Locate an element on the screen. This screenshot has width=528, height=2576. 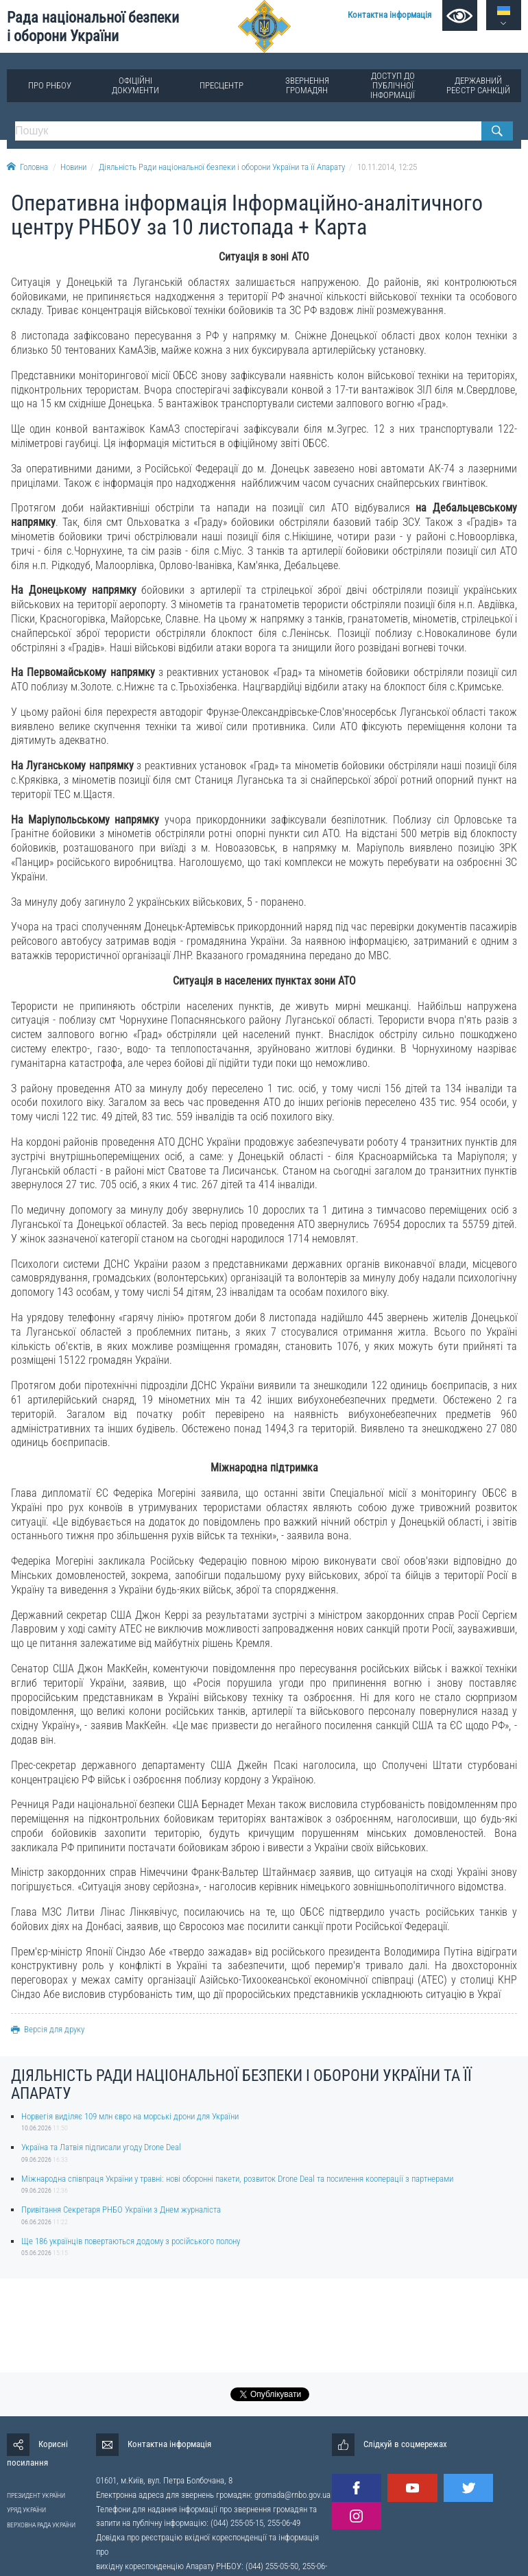
Норвегія виділяє 109 млн євро на морські дрони для України is located at coordinates (130, 2116).